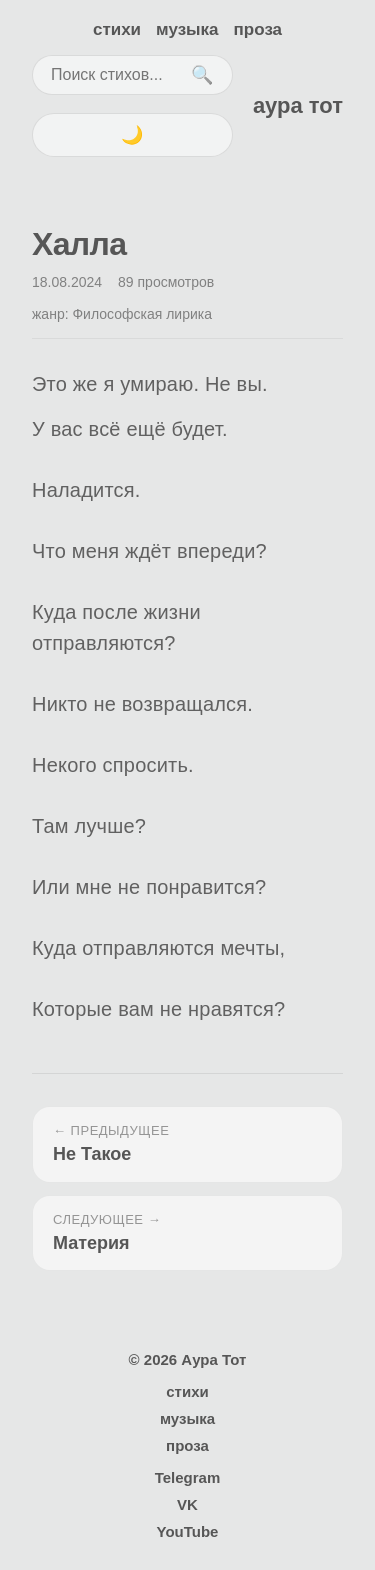  What do you see at coordinates (188, 1477) in the screenshot?
I see `Telegram` at bounding box center [188, 1477].